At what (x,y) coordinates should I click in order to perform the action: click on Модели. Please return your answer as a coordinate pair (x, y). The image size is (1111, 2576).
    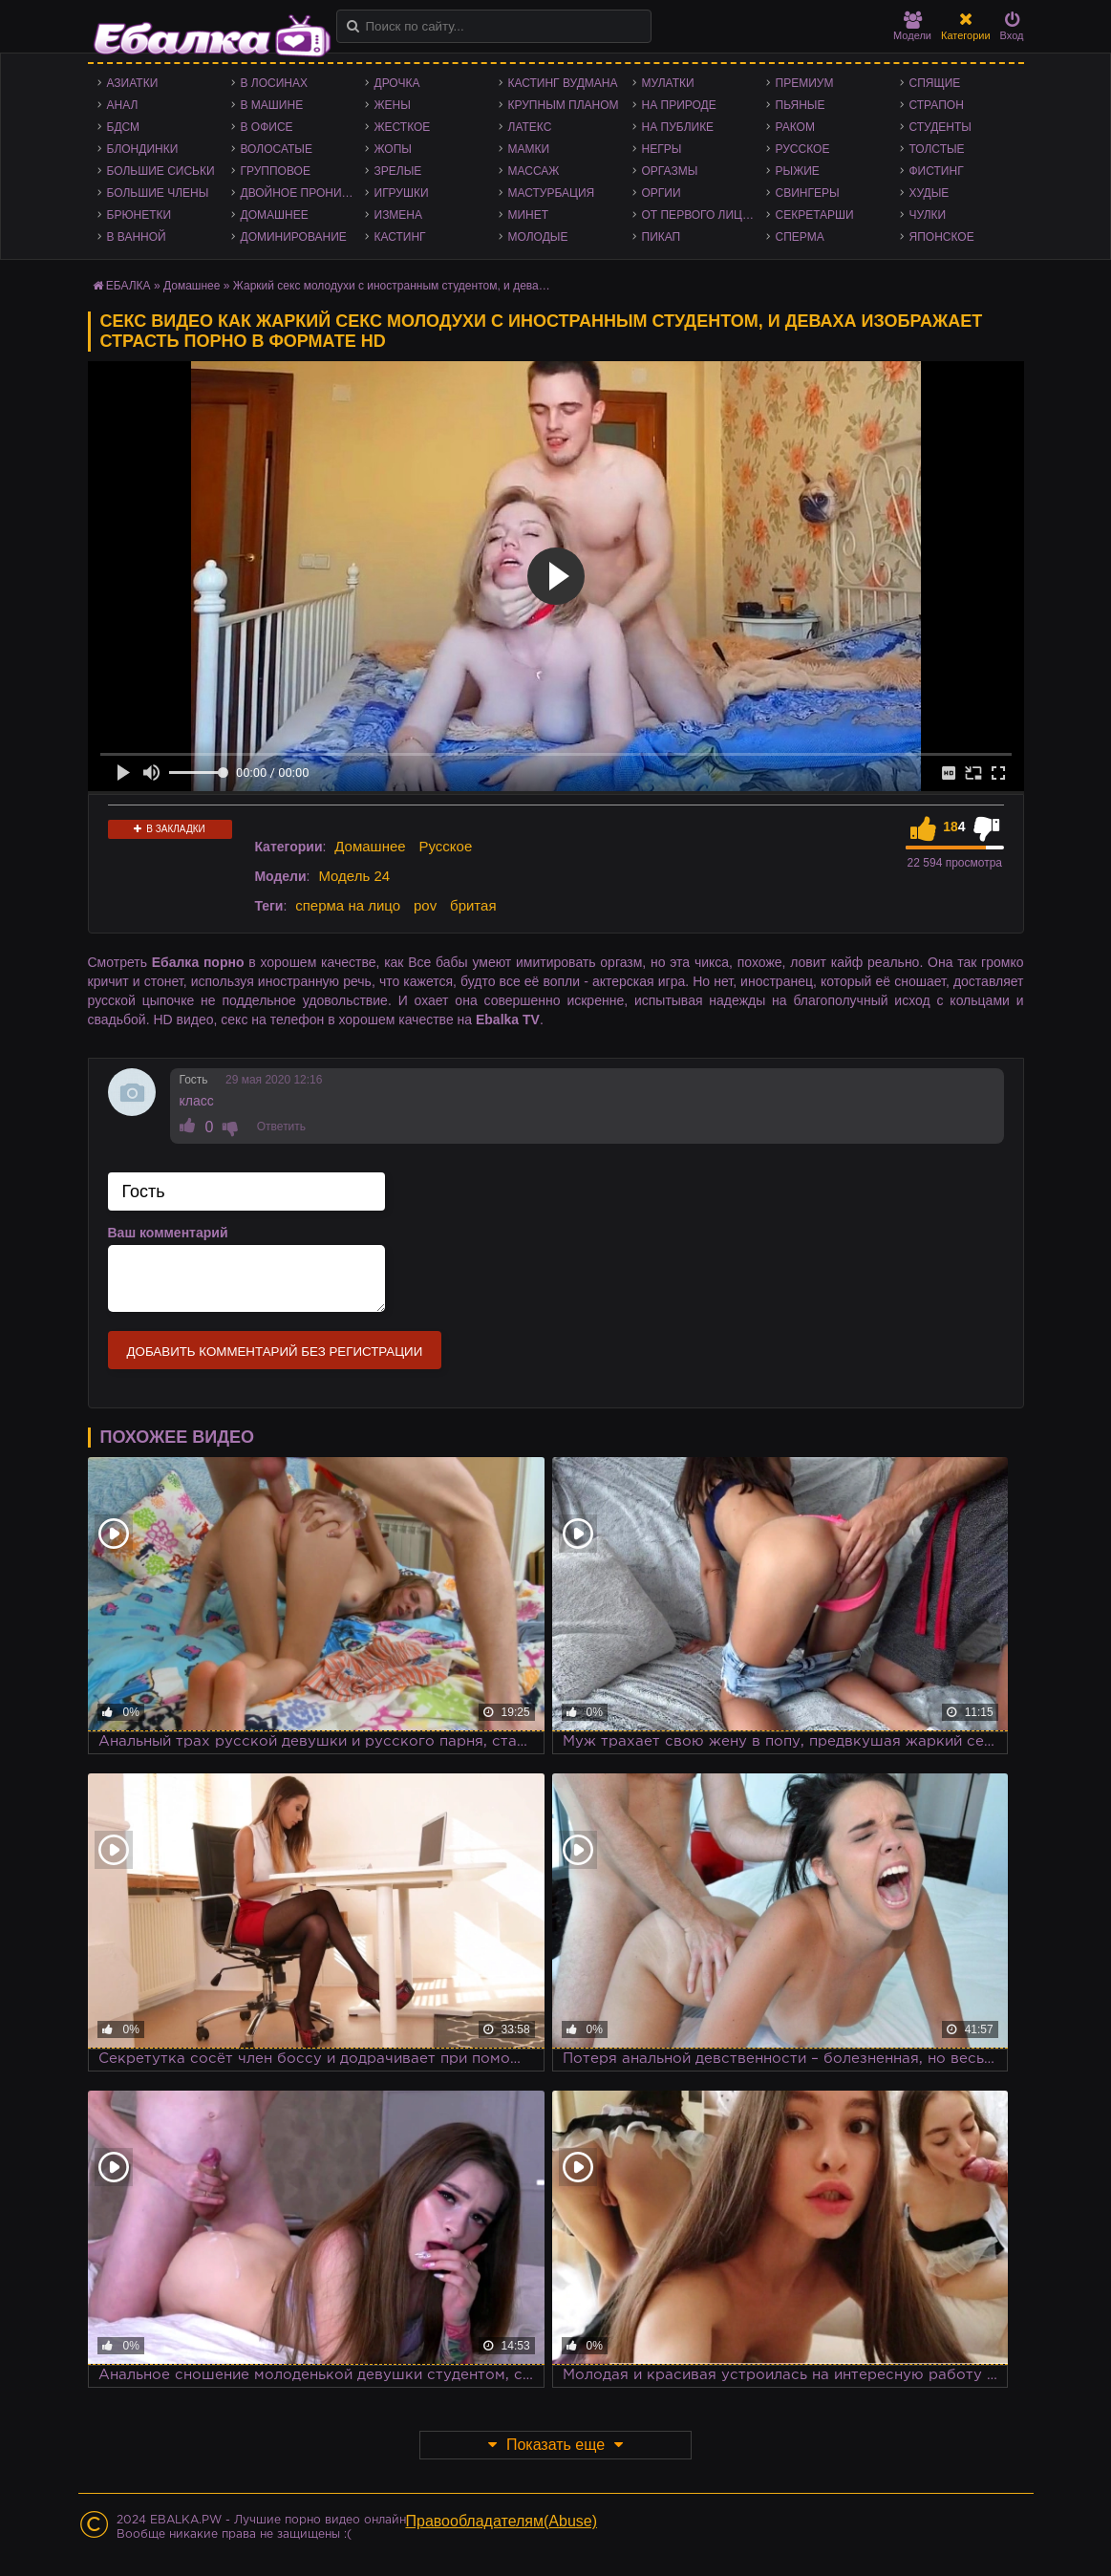
    Looking at the image, I should click on (912, 26).